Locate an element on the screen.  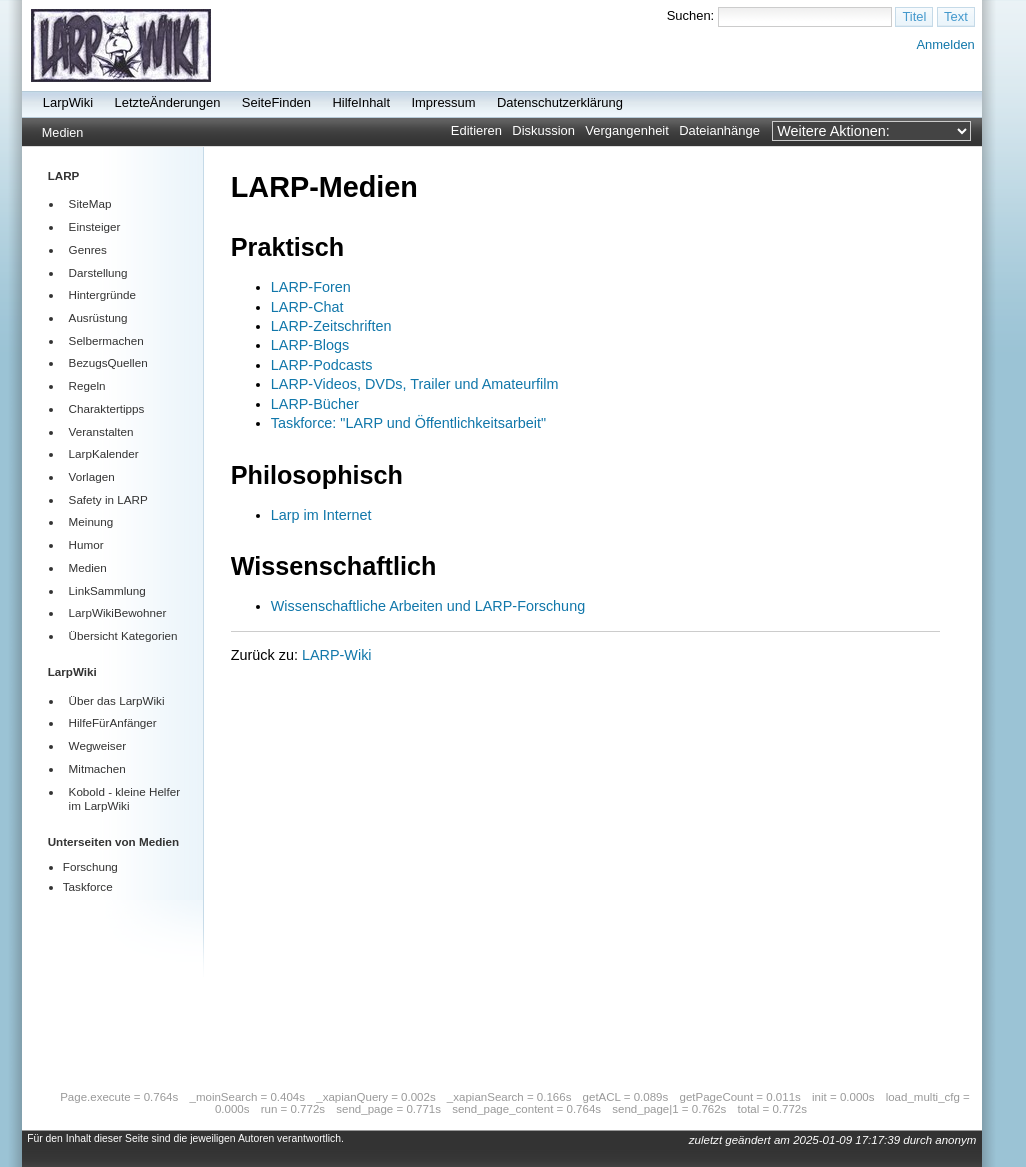
Dateianhänge is located at coordinates (719, 130).